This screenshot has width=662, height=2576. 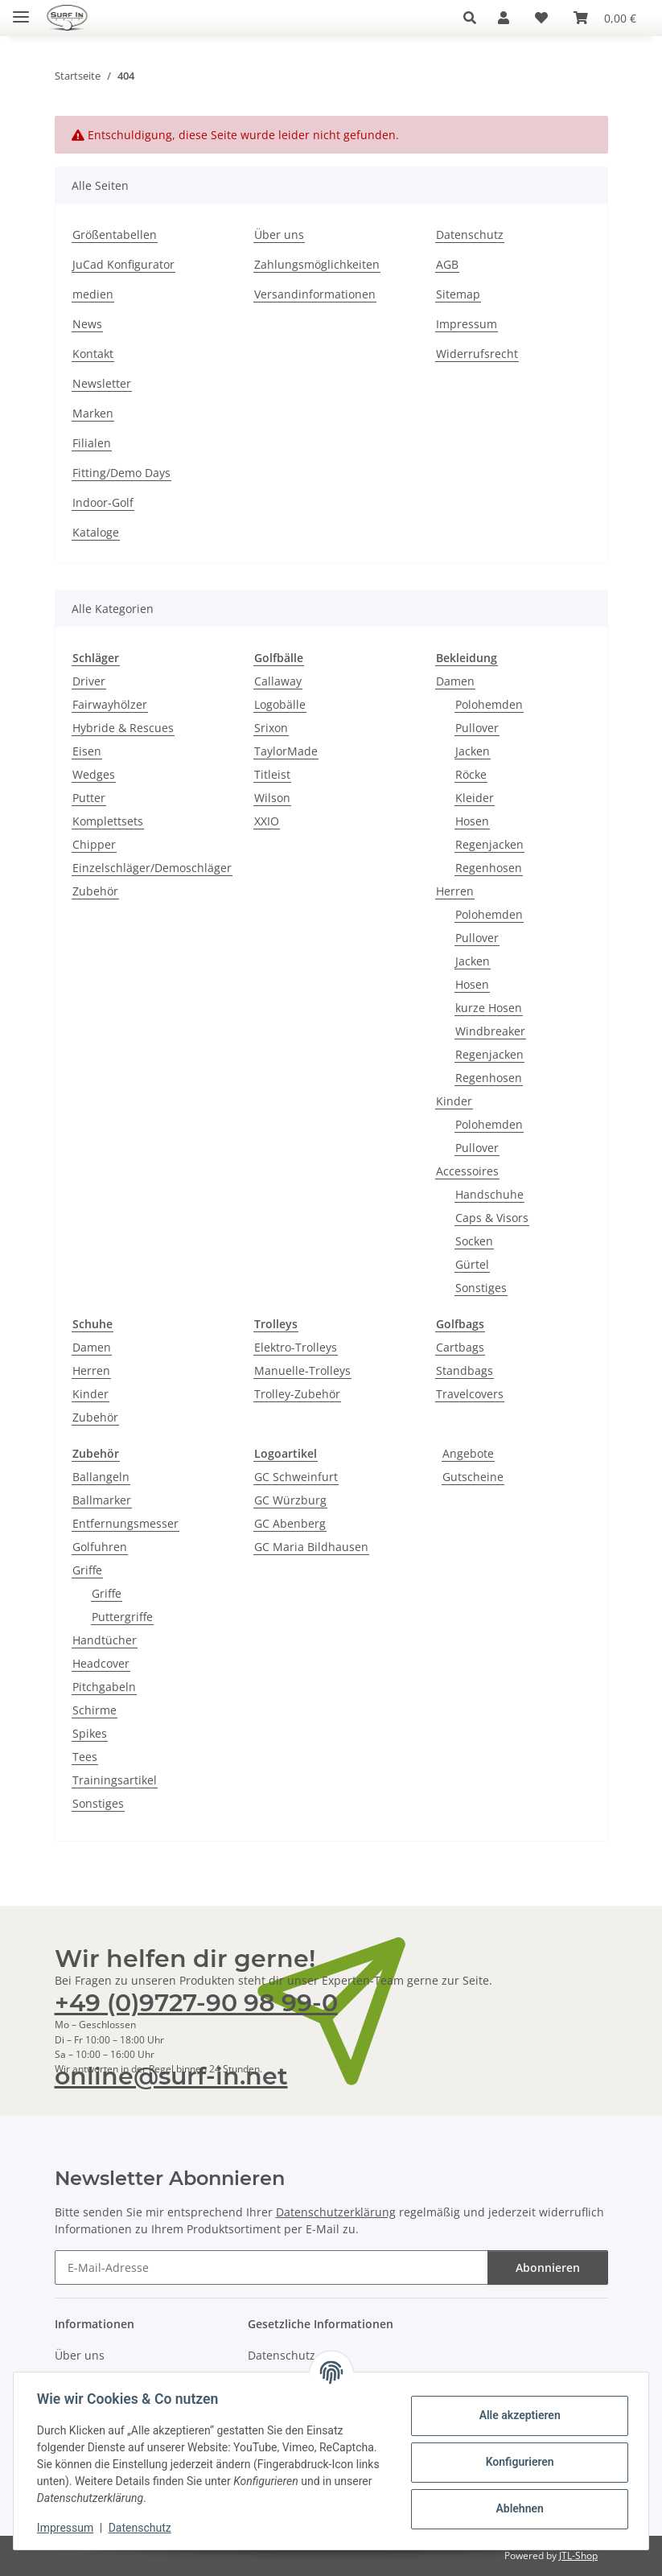 I want to click on Puttergriffe, so click(x=122, y=1616).